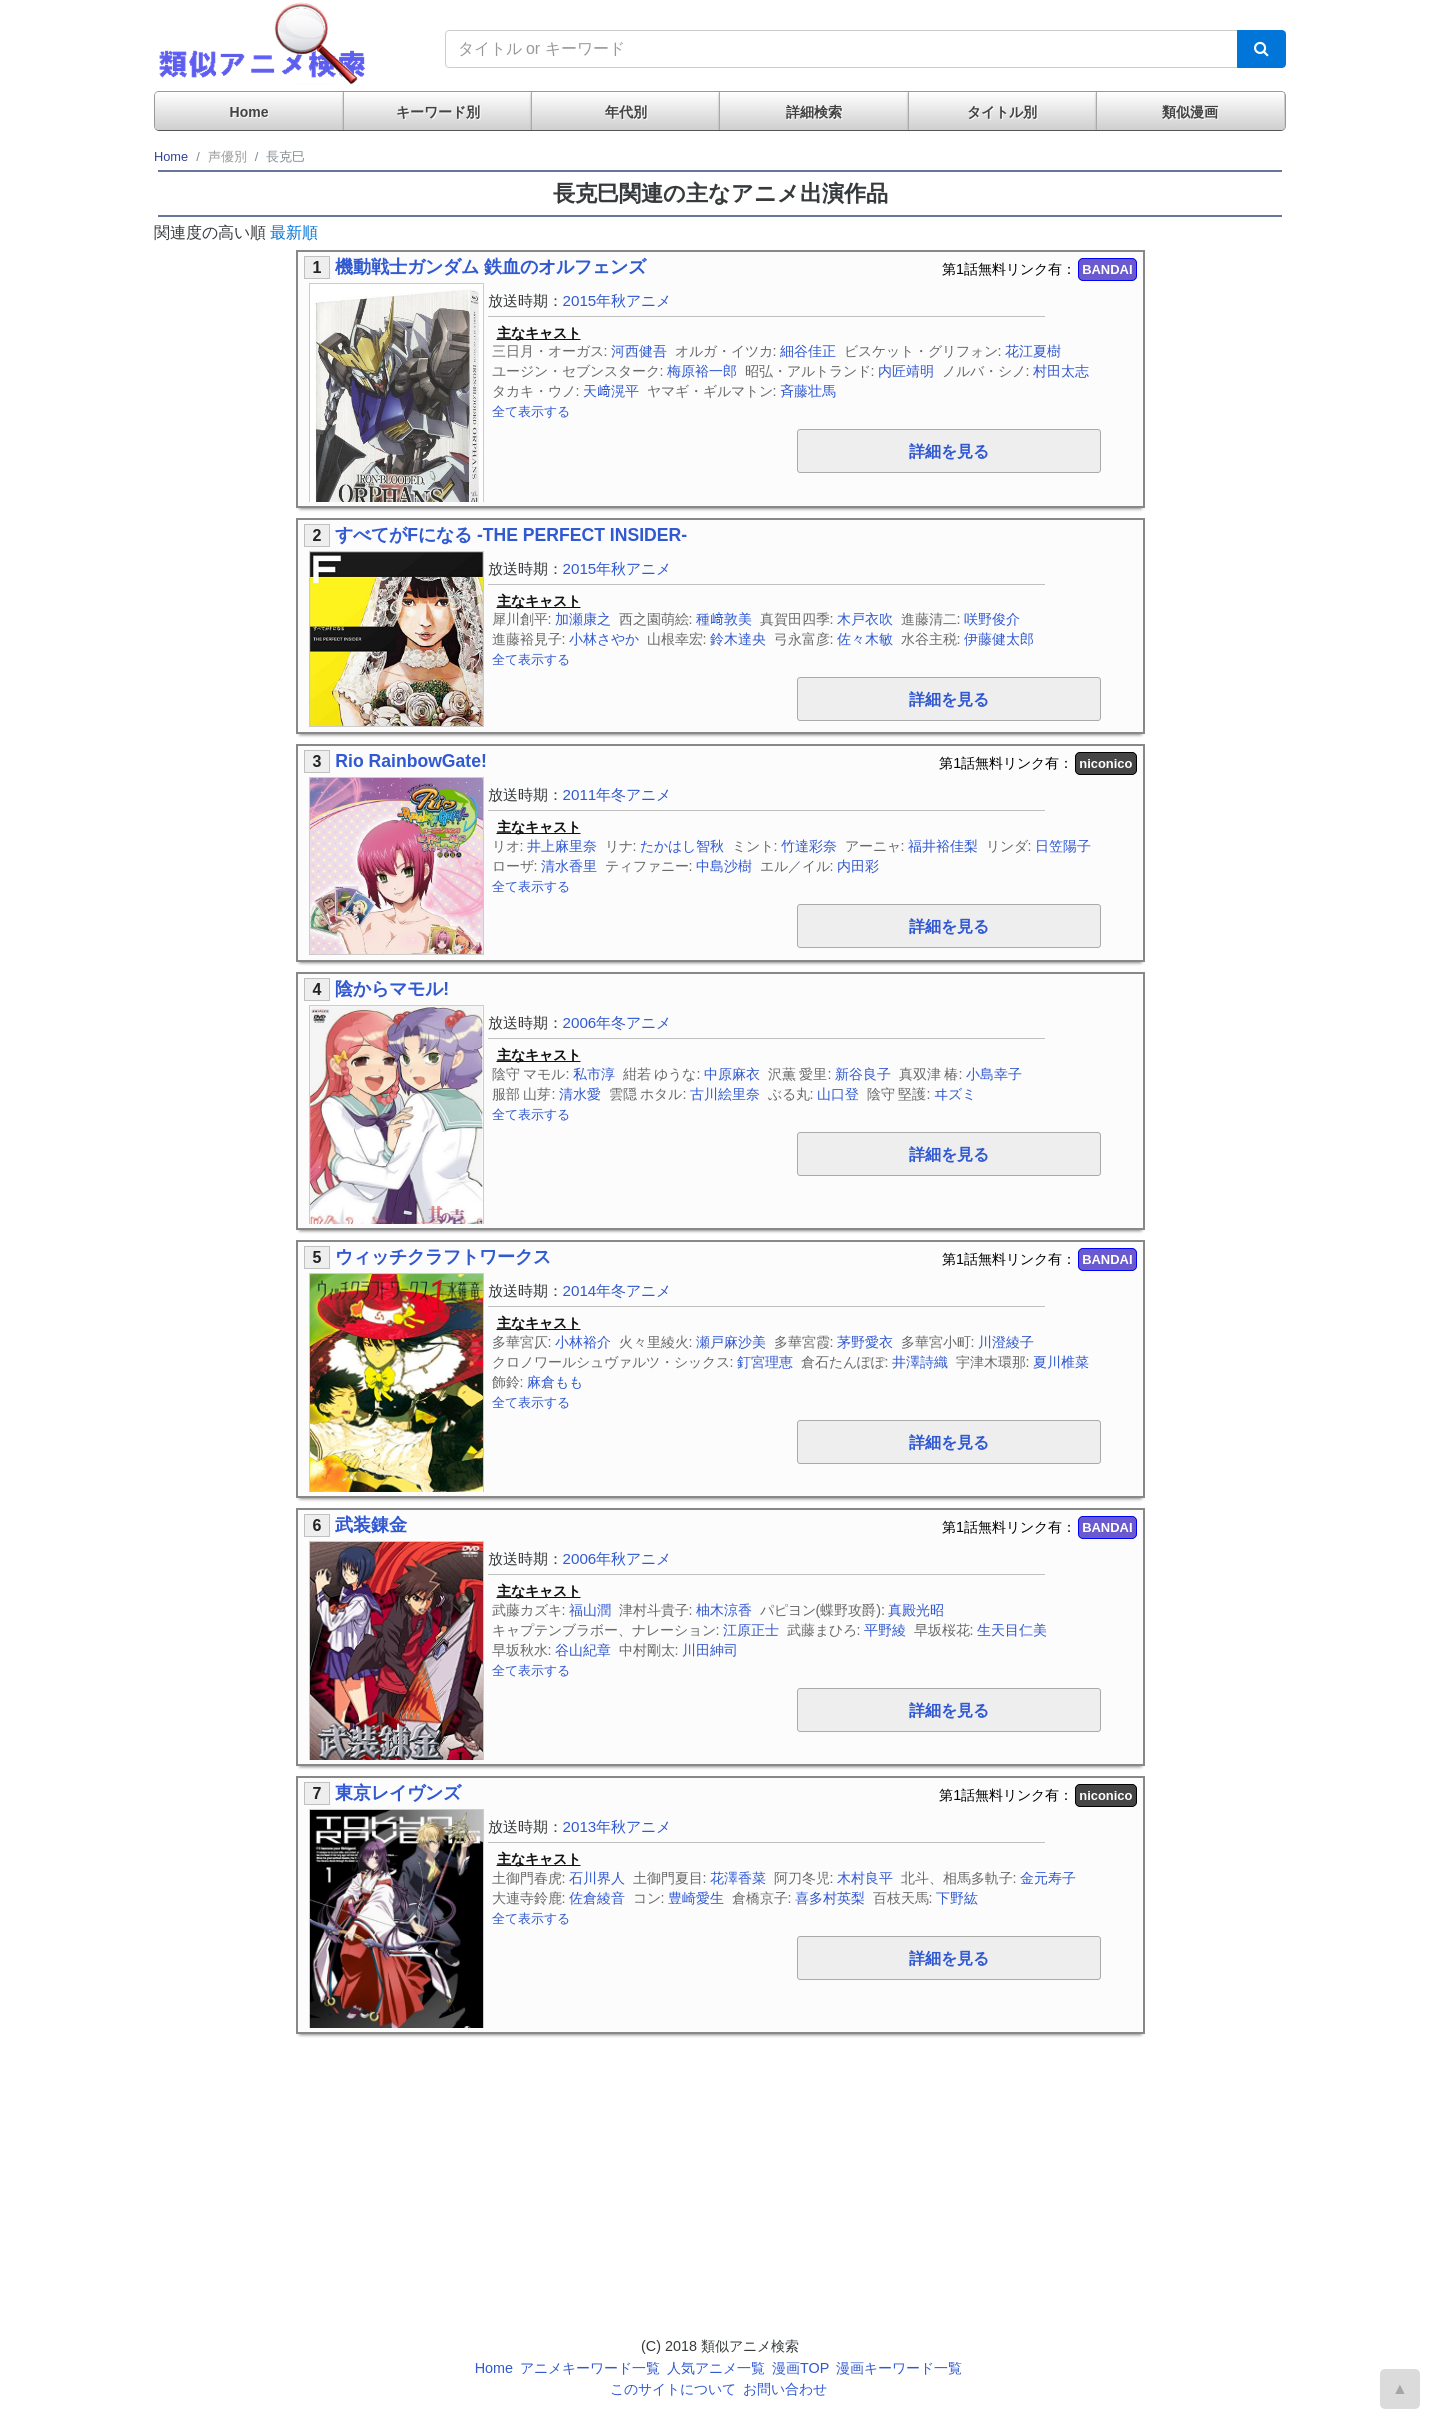 The width and height of the screenshot is (1440, 2429). I want to click on 2006年秋アニメ, so click(617, 1558).